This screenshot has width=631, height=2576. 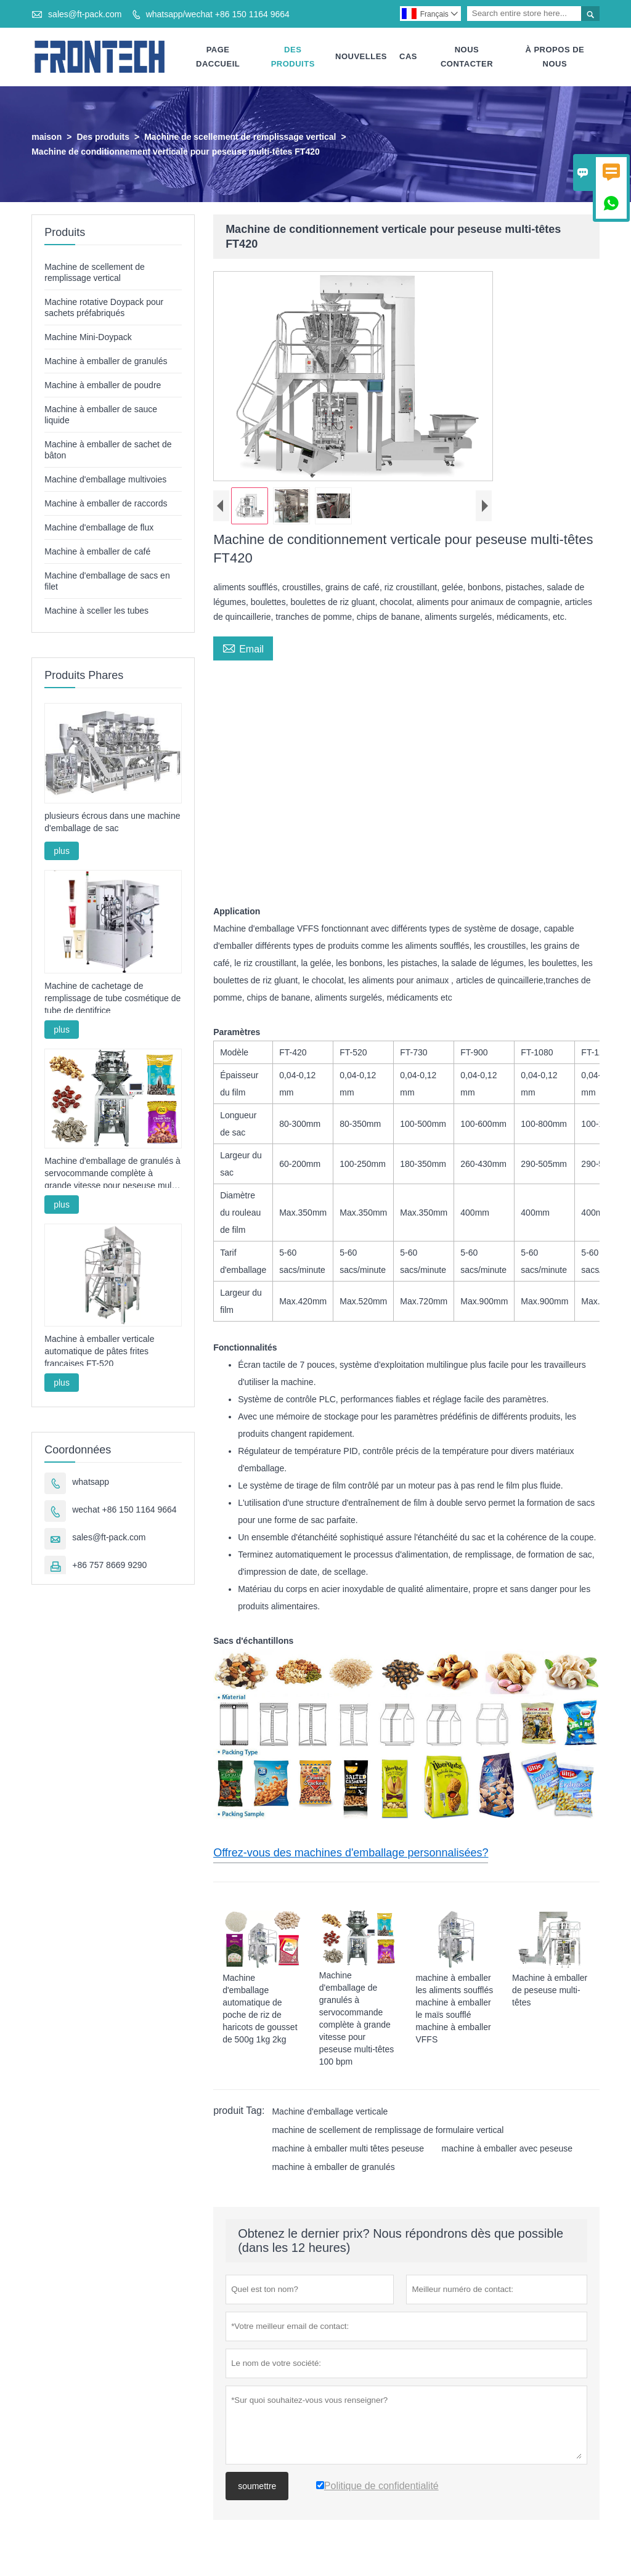 I want to click on whatsapp, so click(x=90, y=1482).